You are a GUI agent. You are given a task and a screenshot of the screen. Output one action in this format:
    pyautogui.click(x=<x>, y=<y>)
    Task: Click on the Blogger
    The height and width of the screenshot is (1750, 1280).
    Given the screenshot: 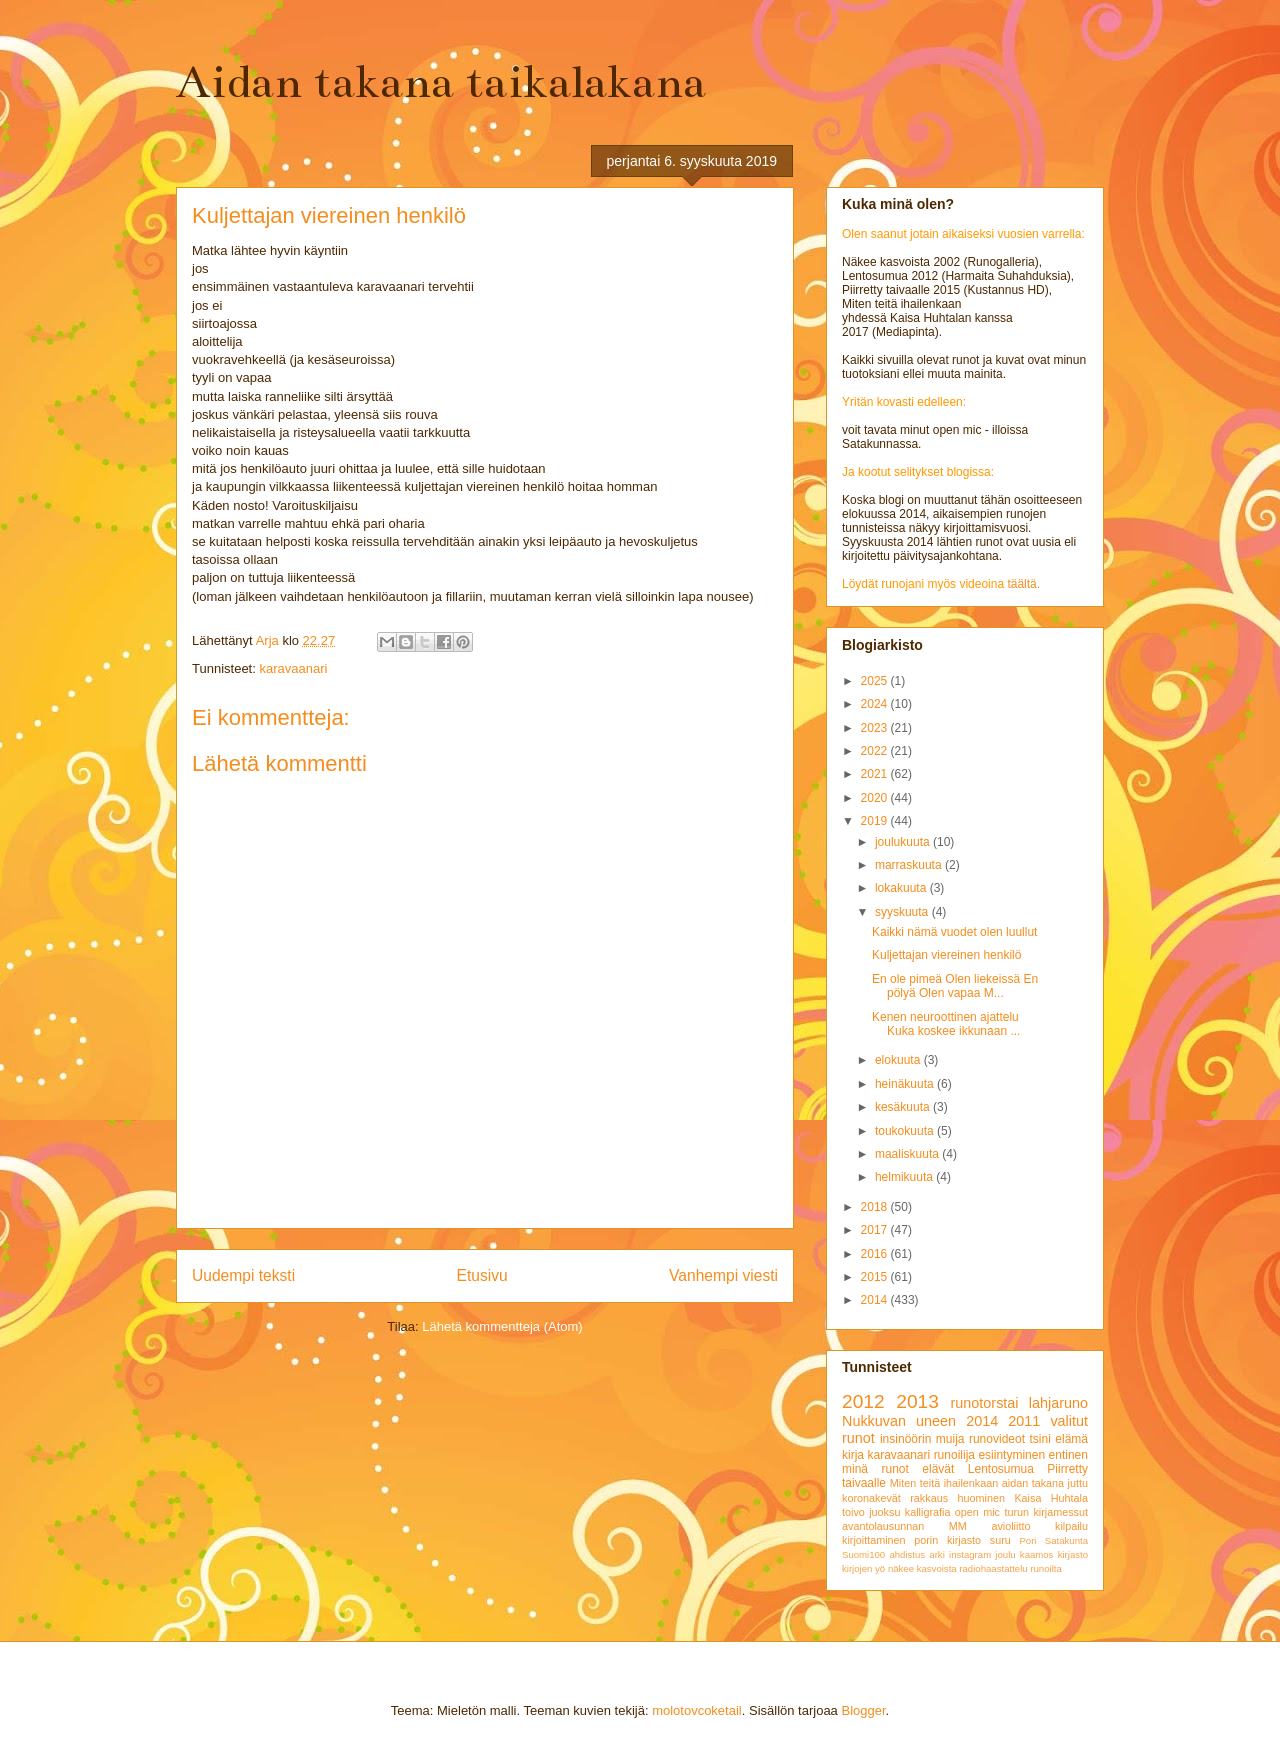 What is the action you would take?
    pyautogui.click(x=863, y=1710)
    